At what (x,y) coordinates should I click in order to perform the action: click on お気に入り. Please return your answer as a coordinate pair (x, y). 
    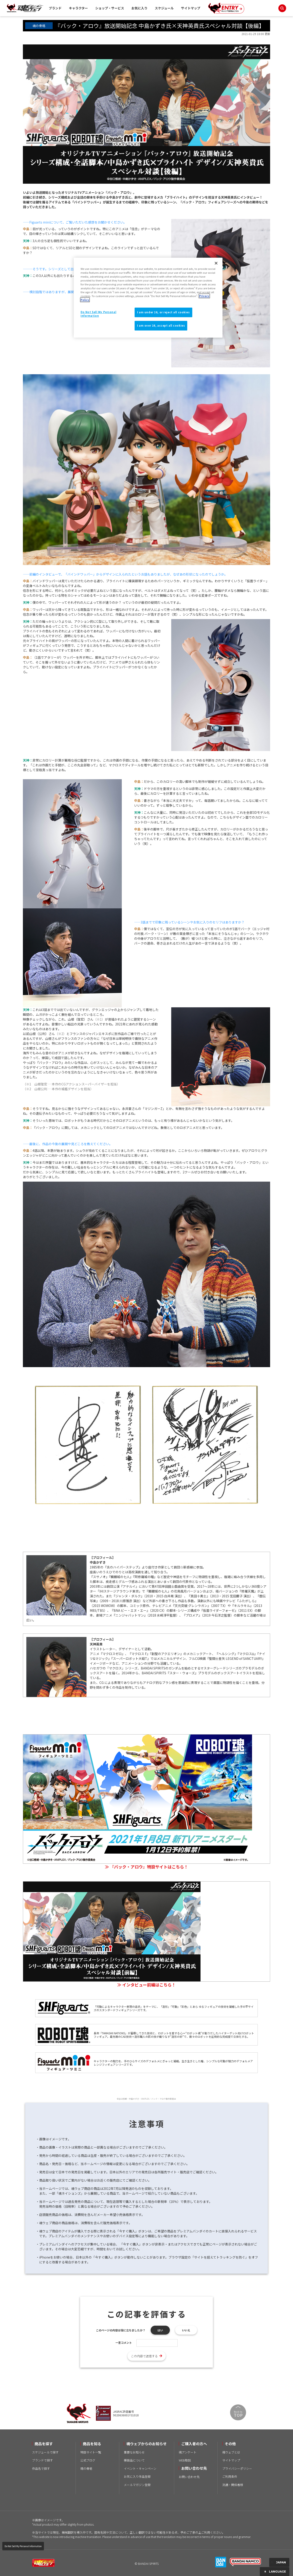
    Looking at the image, I should click on (139, 8).